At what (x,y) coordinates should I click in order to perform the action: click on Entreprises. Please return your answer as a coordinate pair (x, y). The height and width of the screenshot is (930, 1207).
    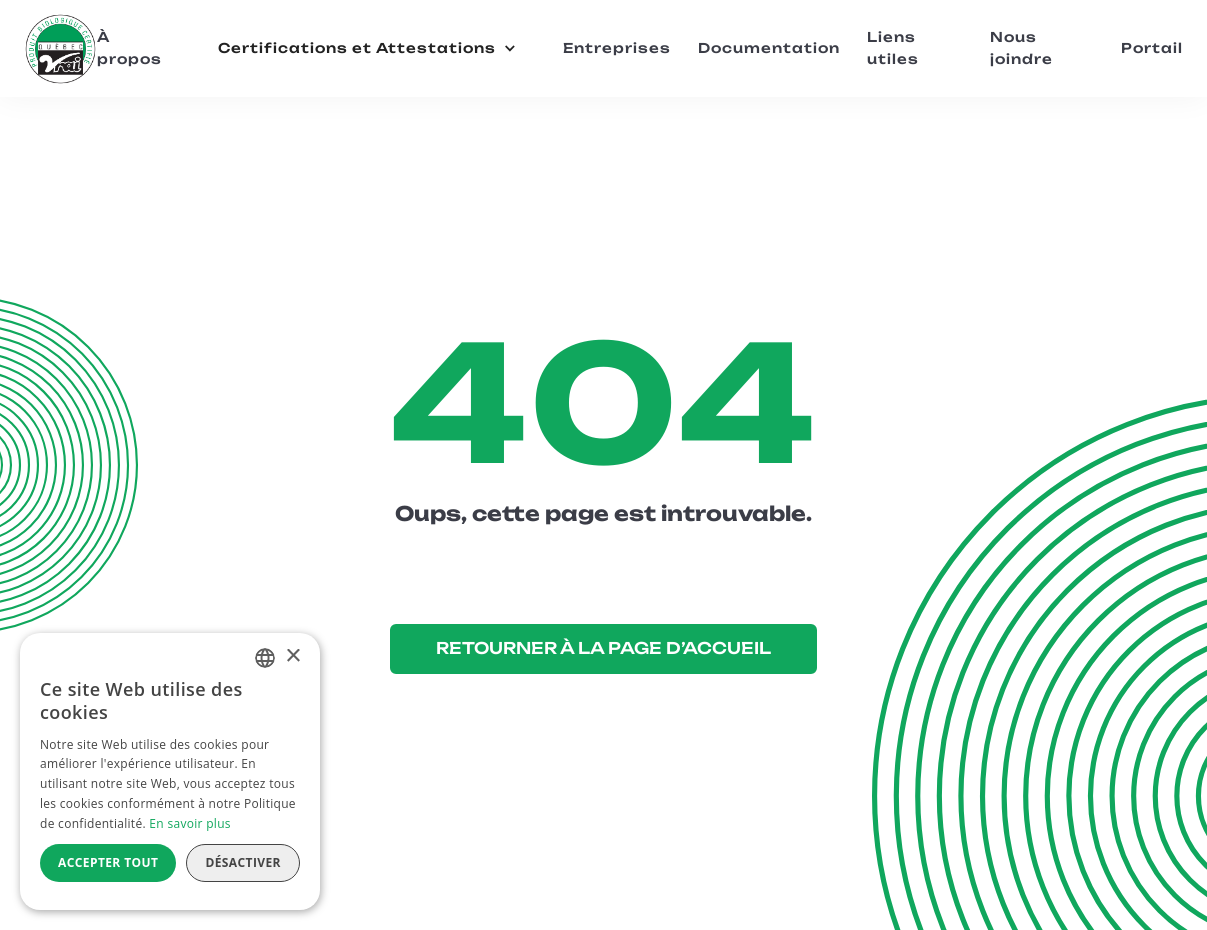
    Looking at the image, I should click on (617, 48).